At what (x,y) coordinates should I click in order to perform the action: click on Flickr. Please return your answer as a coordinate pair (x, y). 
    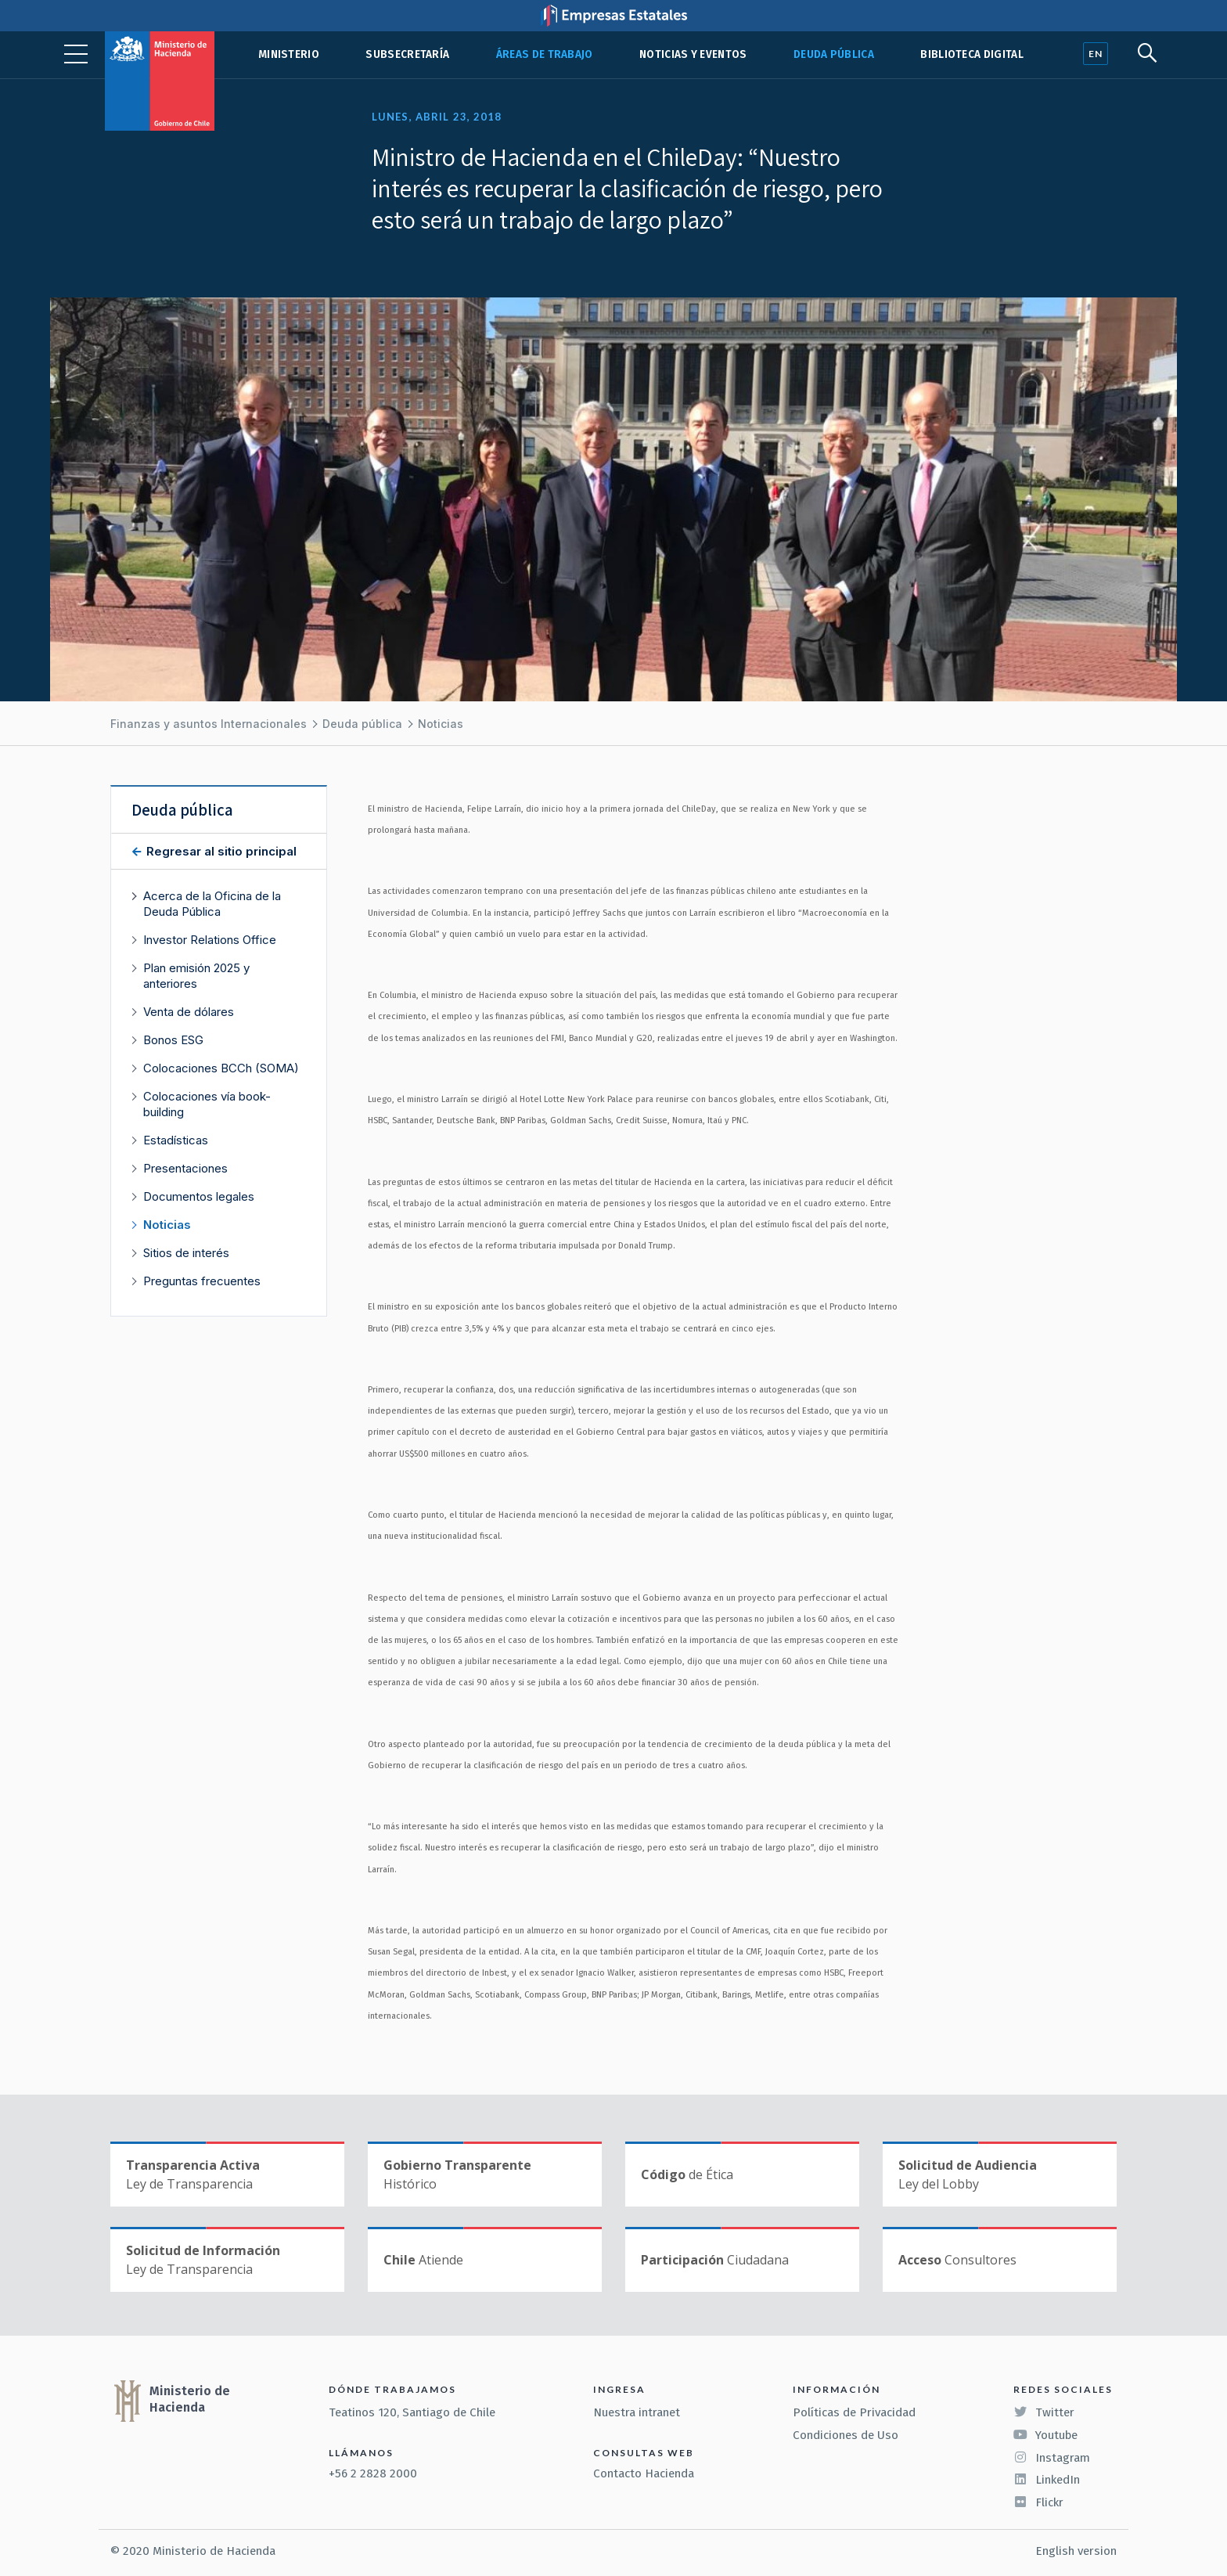
    Looking at the image, I should click on (1038, 2502).